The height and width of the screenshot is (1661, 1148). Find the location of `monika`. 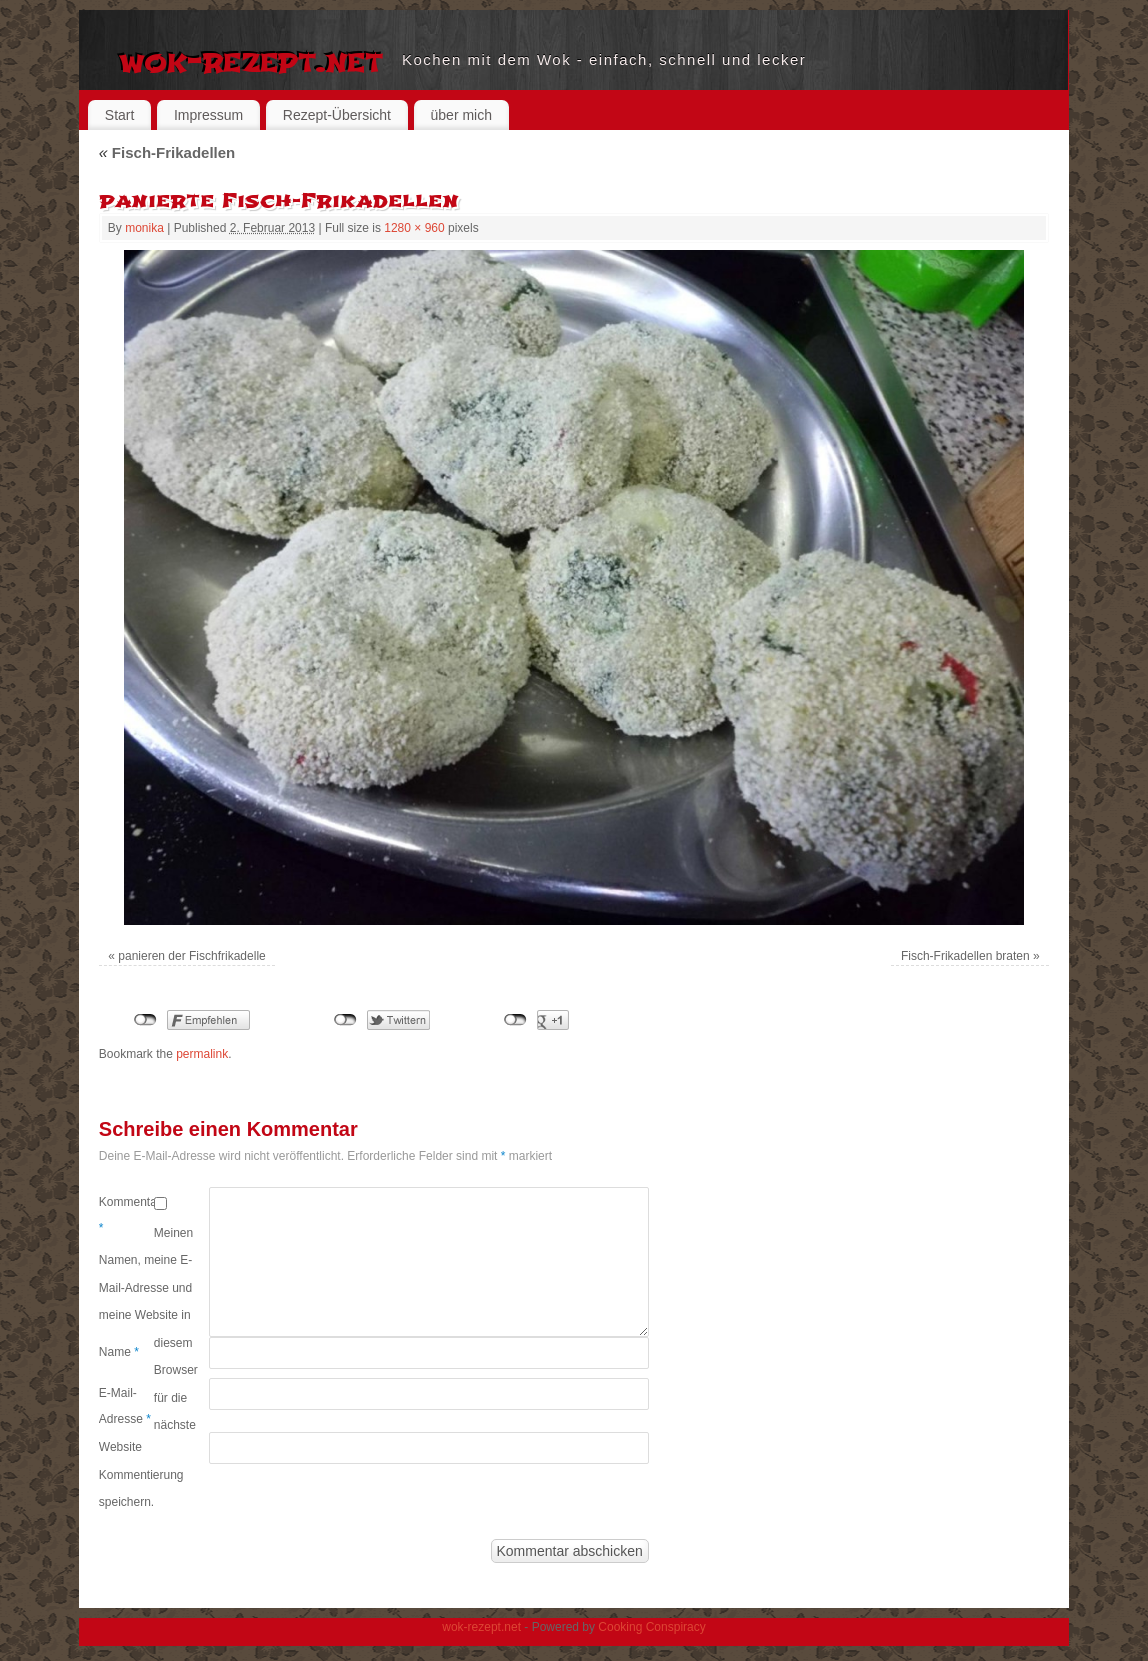

monika is located at coordinates (144, 228).